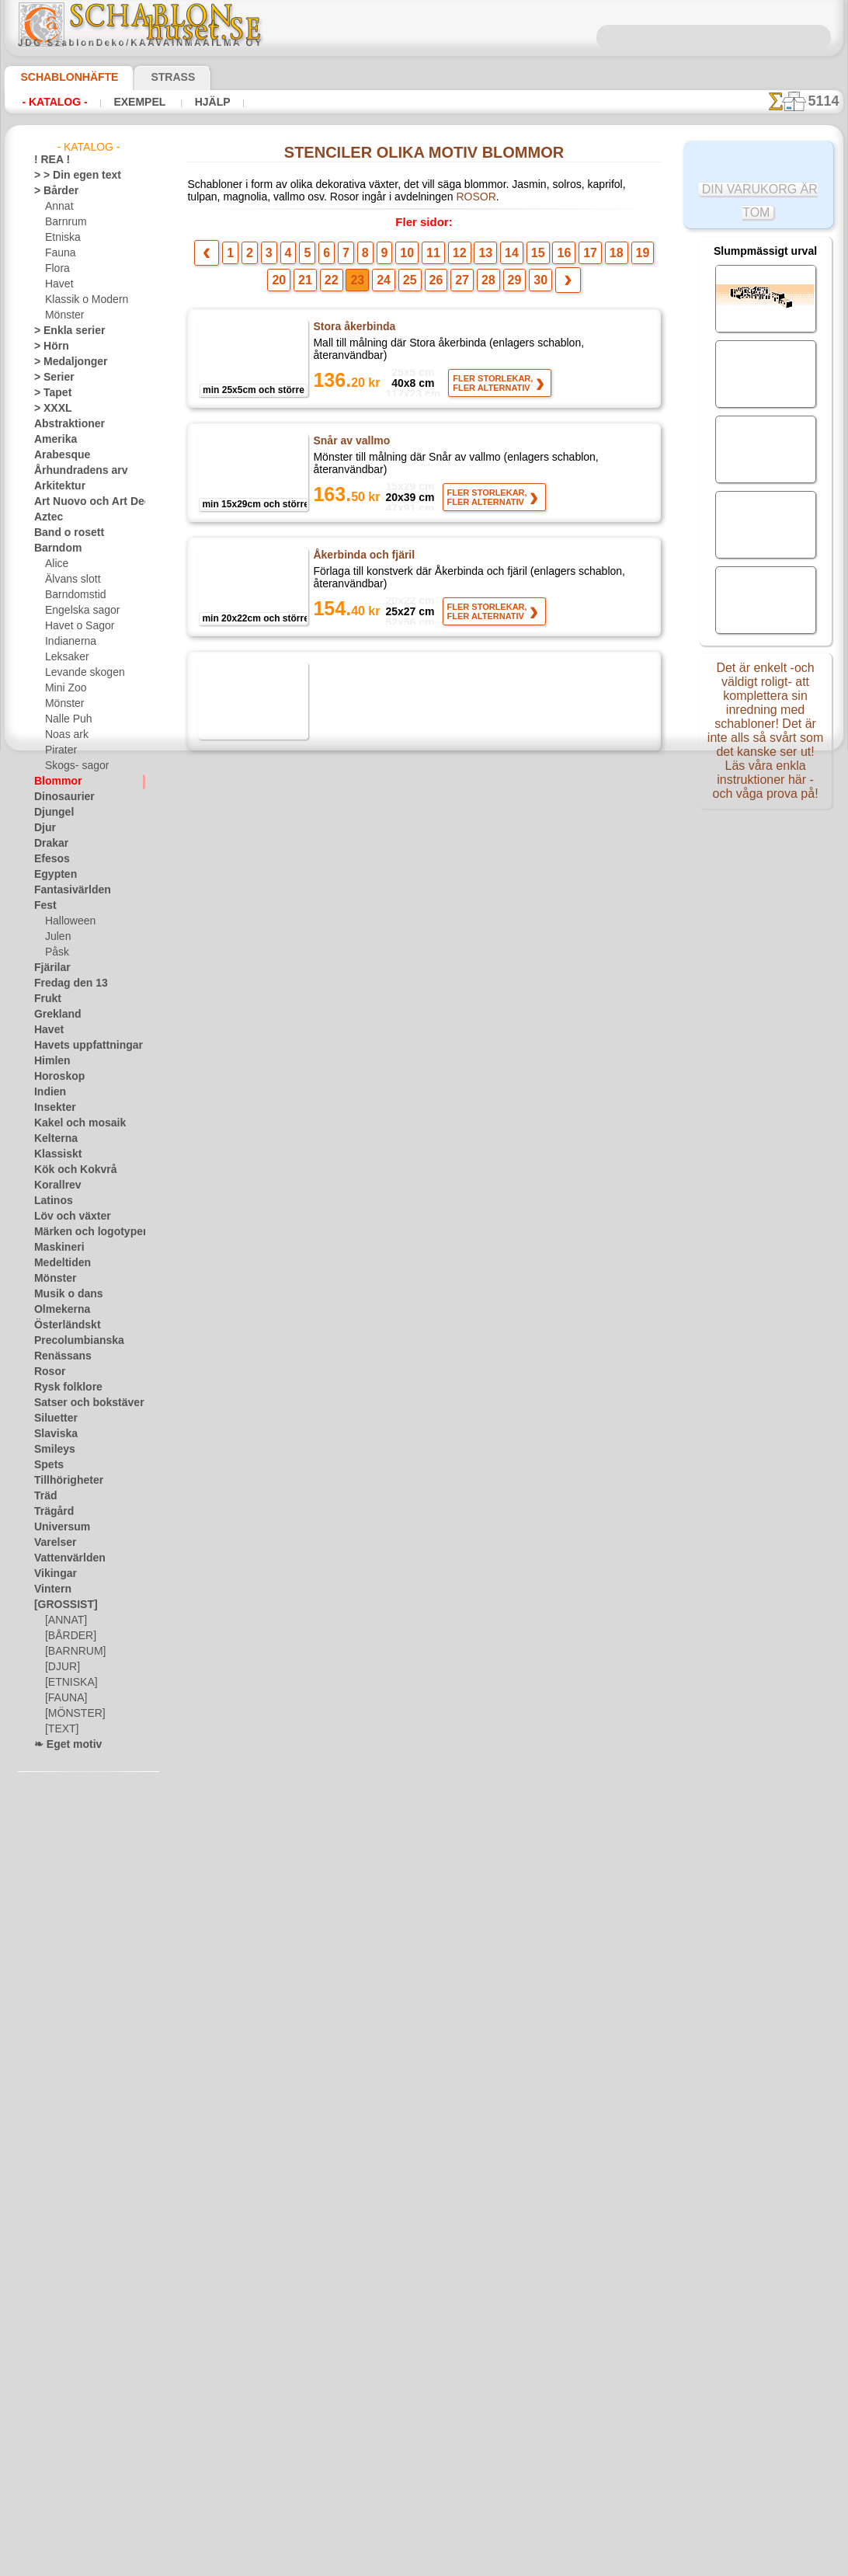 This screenshot has height=2576, width=848. Describe the element at coordinates (73, 595) in the screenshot. I see `Barndomstid` at that location.